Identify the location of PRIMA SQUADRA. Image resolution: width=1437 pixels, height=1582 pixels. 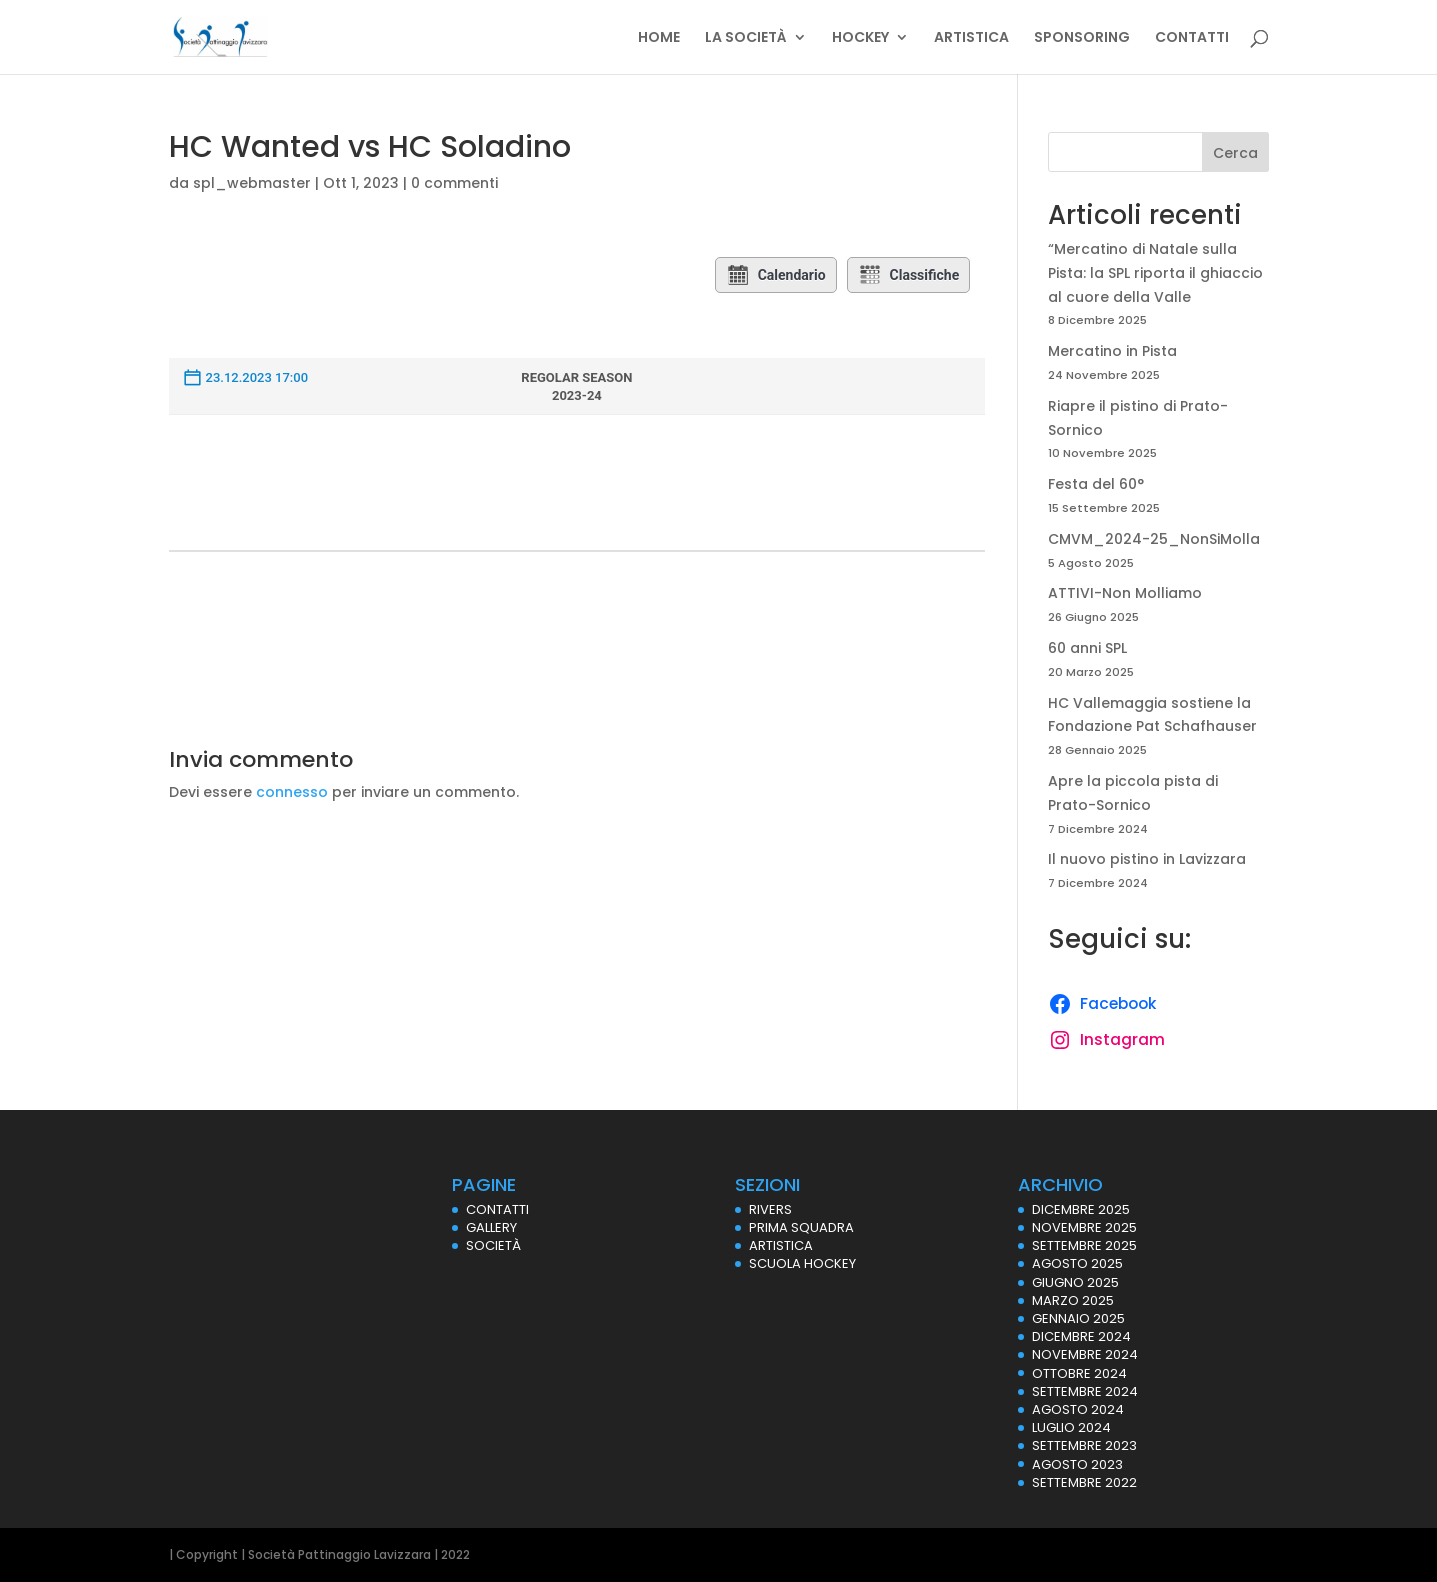
(801, 1227).